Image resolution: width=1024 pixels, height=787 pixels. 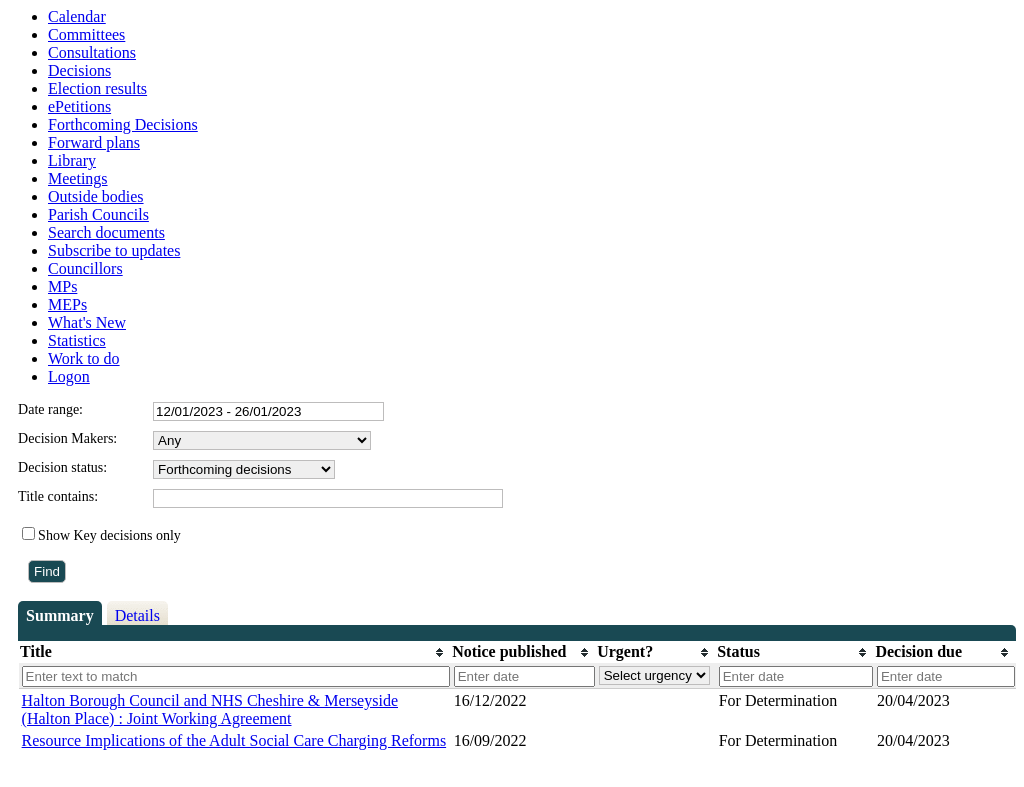 What do you see at coordinates (92, 52) in the screenshot?
I see `Consultations` at bounding box center [92, 52].